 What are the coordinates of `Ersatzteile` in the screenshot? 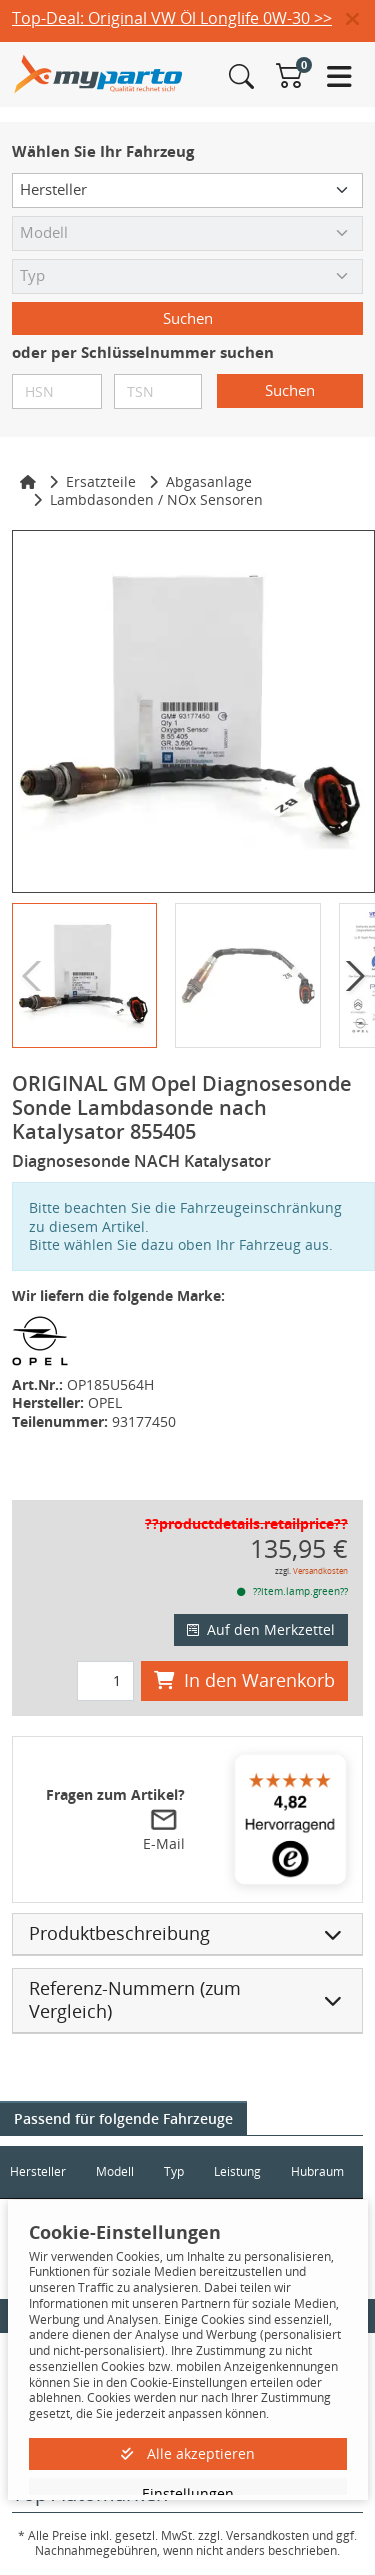 It's located at (101, 481).